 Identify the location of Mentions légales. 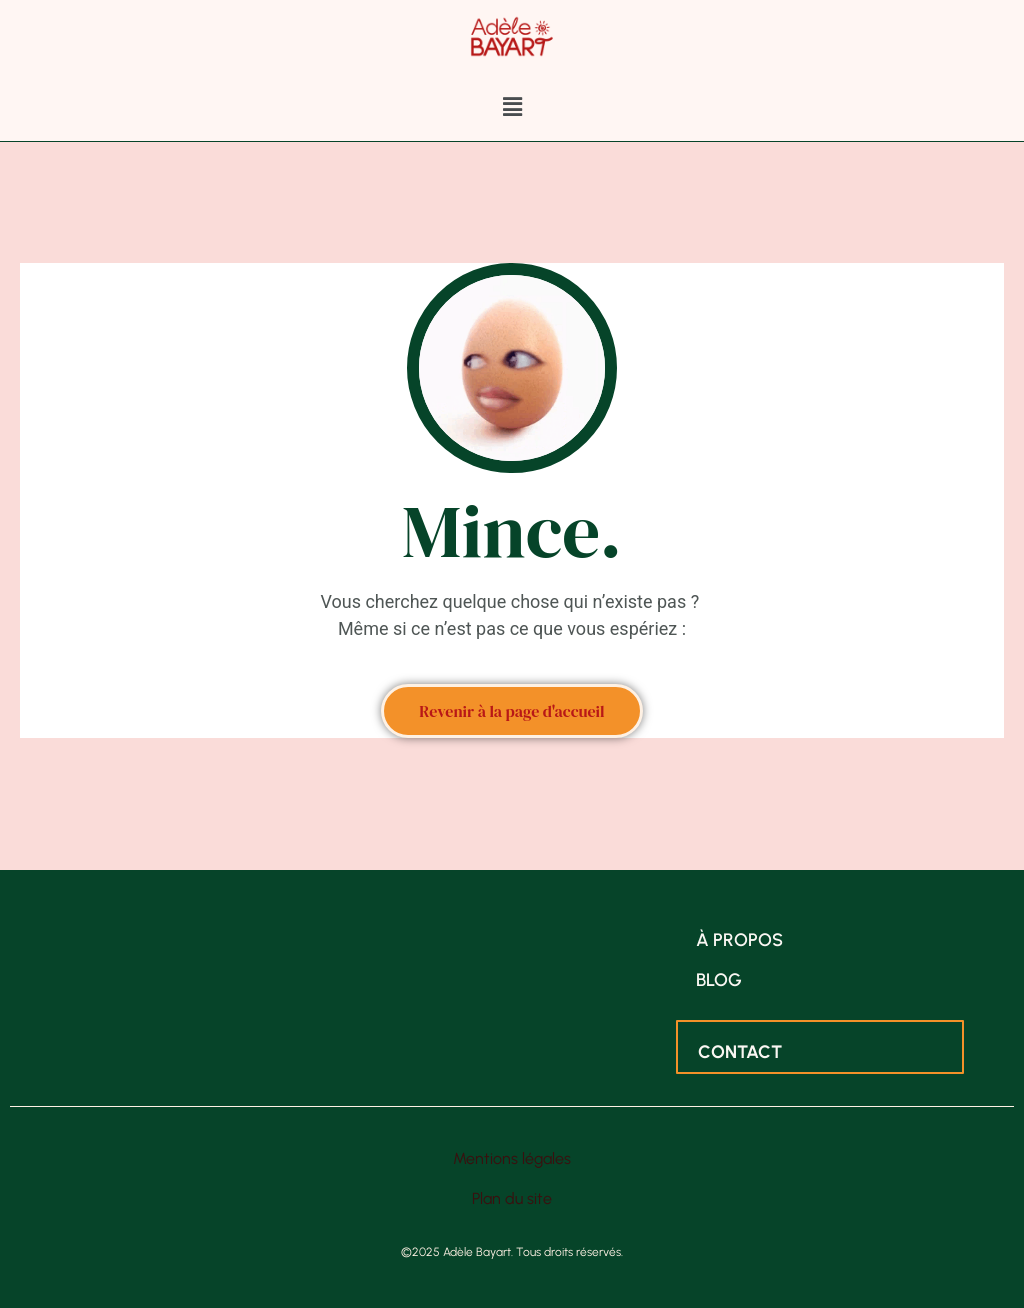
(512, 1158).